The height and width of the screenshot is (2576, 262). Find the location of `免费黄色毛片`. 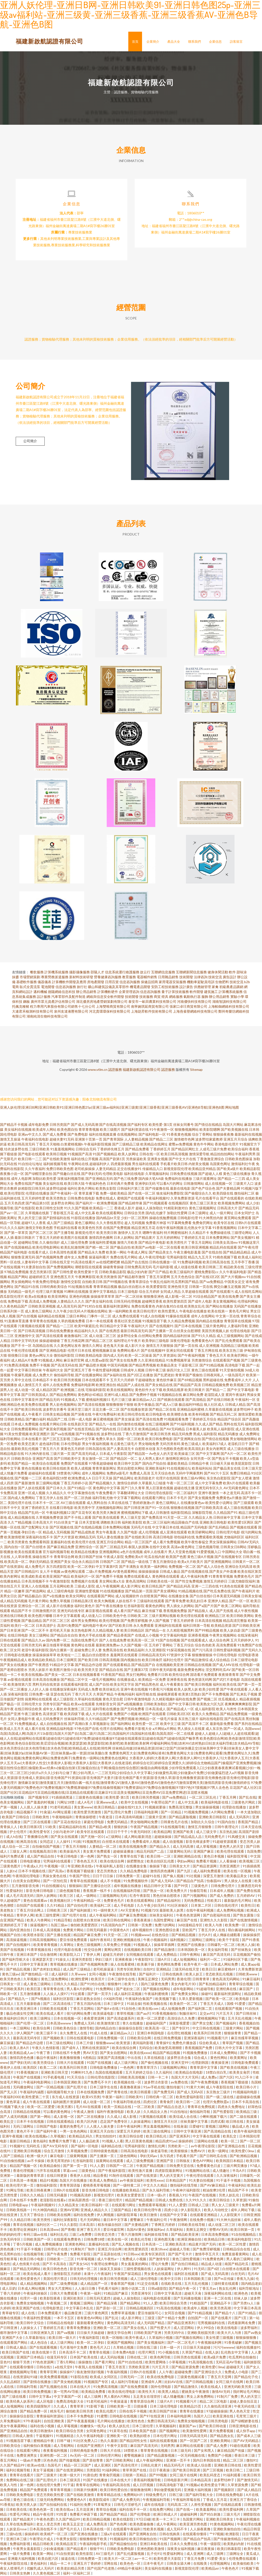

免费黄色毛片 is located at coordinates (244, 1576).